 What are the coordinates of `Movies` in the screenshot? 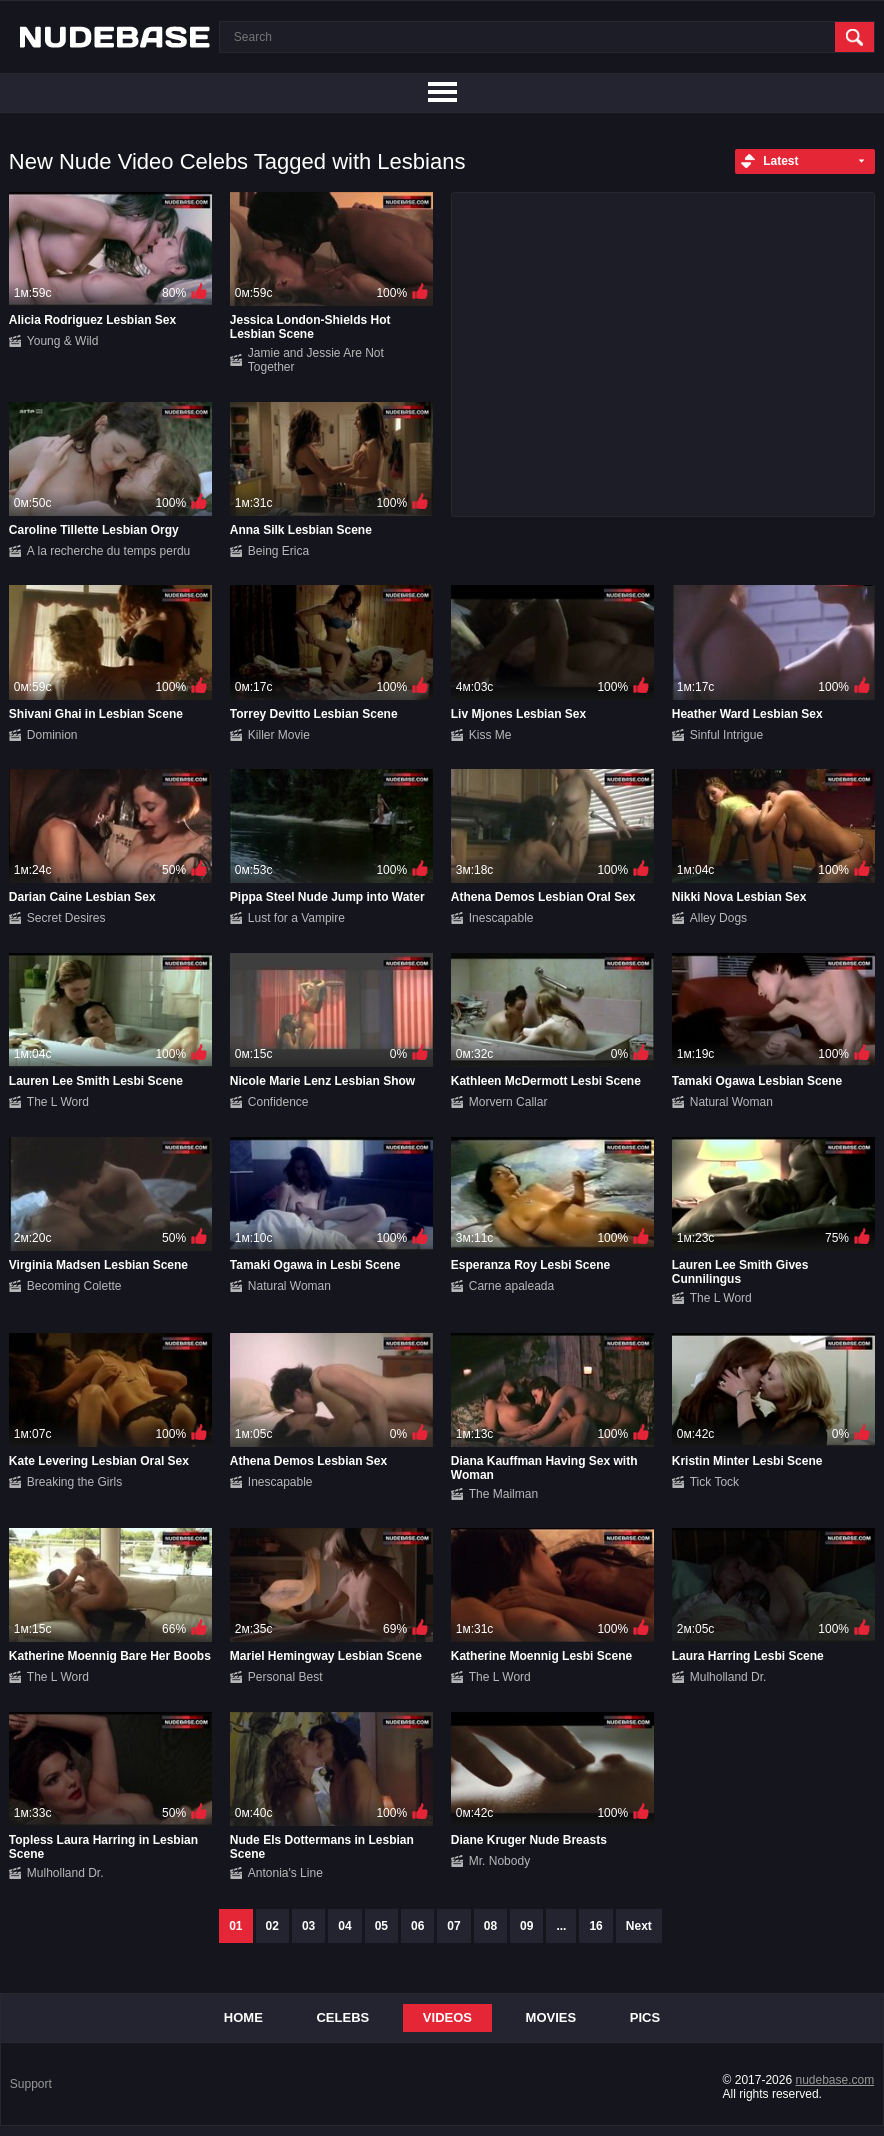 It's located at (551, 2017).